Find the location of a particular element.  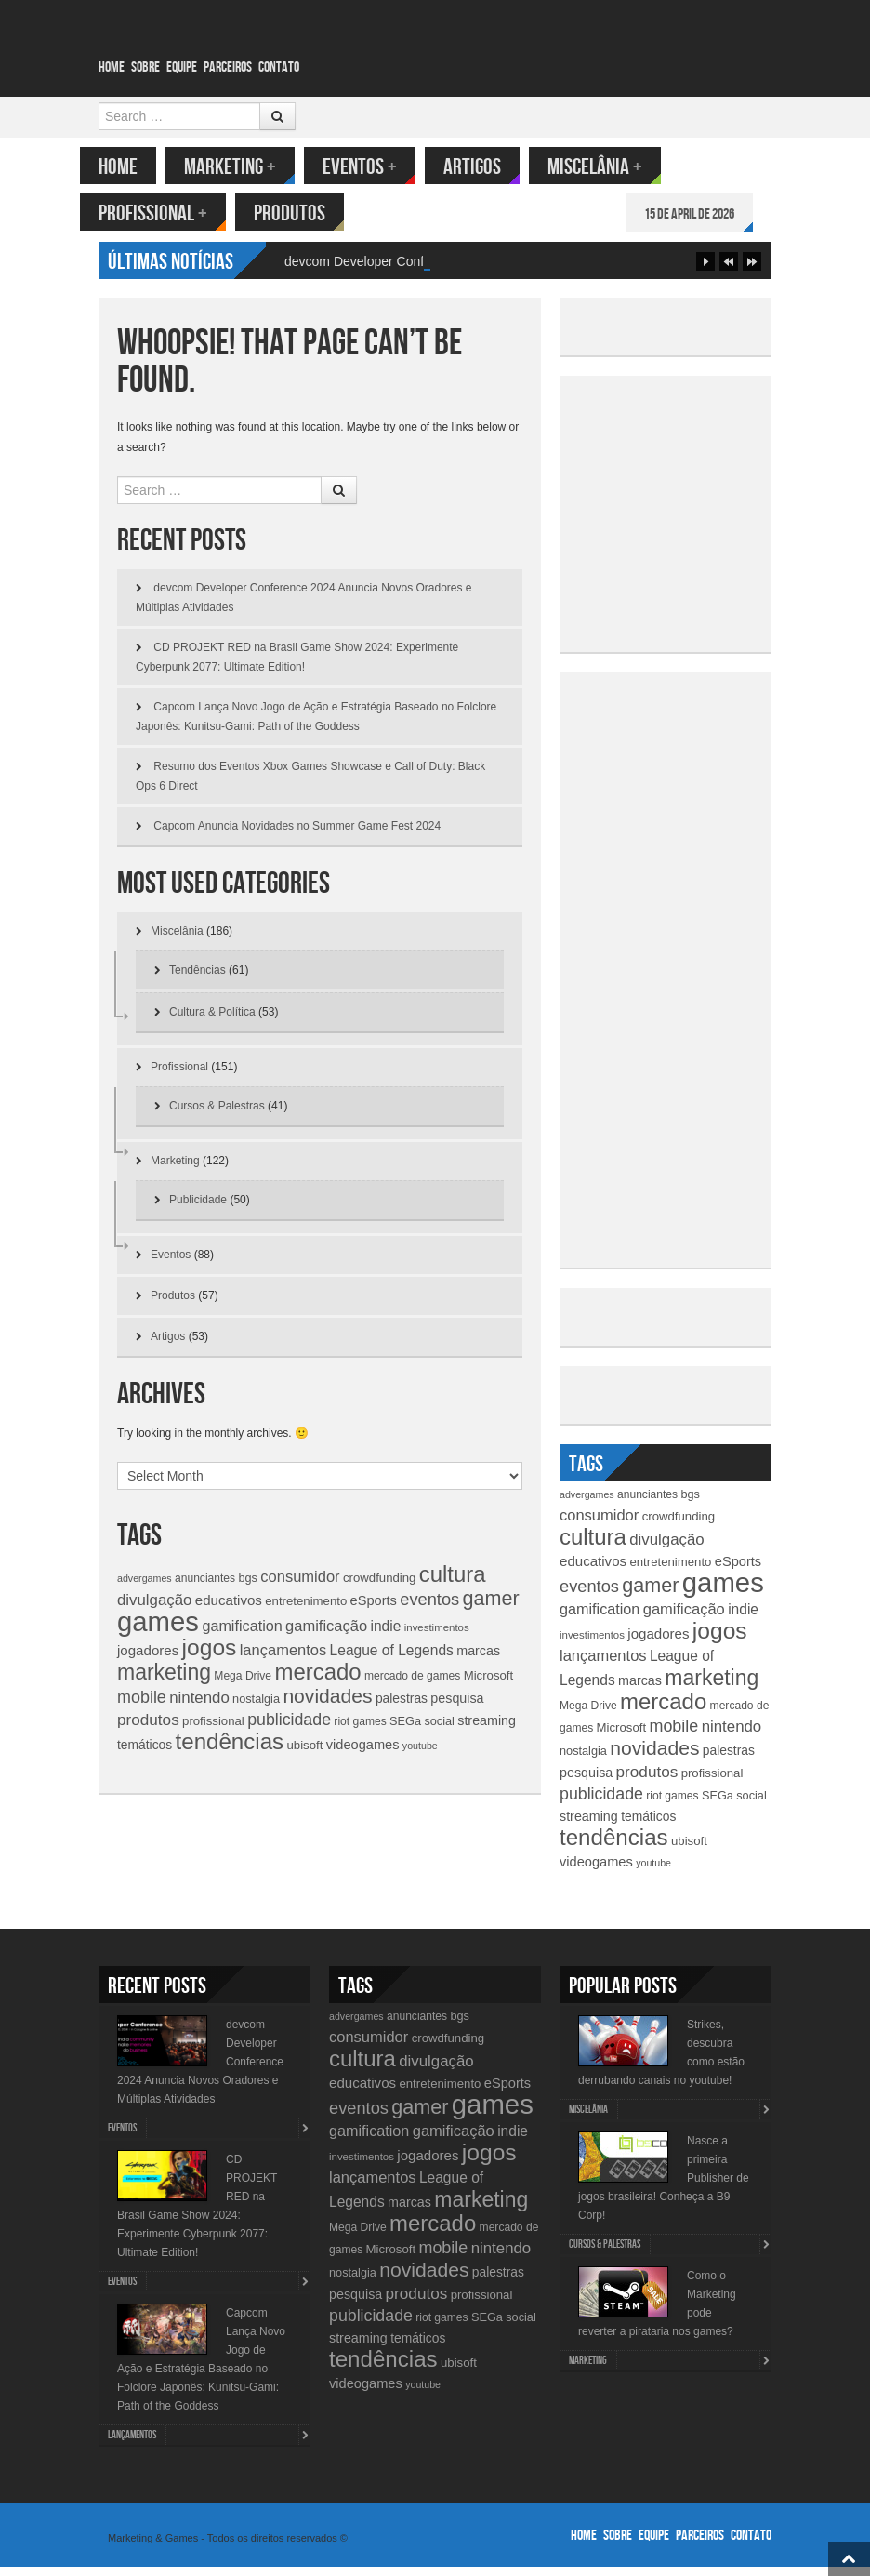

mercado de games [mercado de games (10 items)] is located at coordinates (412, 1685).